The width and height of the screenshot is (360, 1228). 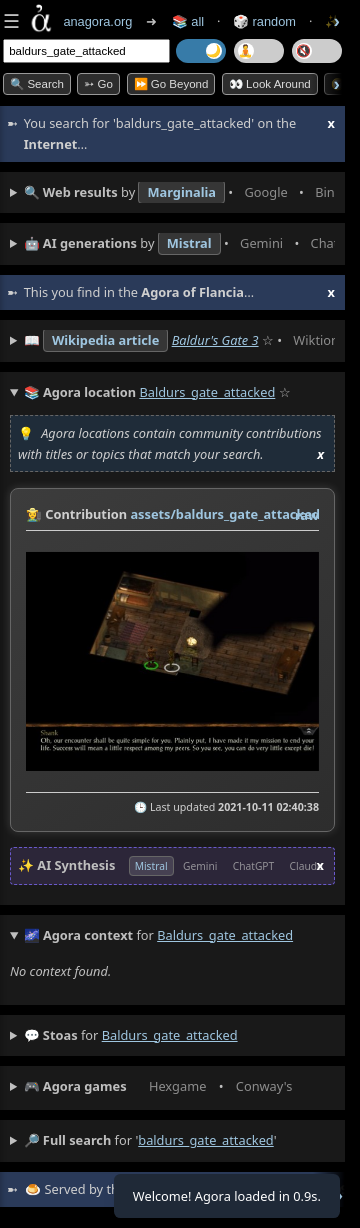 What do you see at coordinates (270, 84) in the screenshot?
I see `👀 Look Around` at bounding box center [270, 84].